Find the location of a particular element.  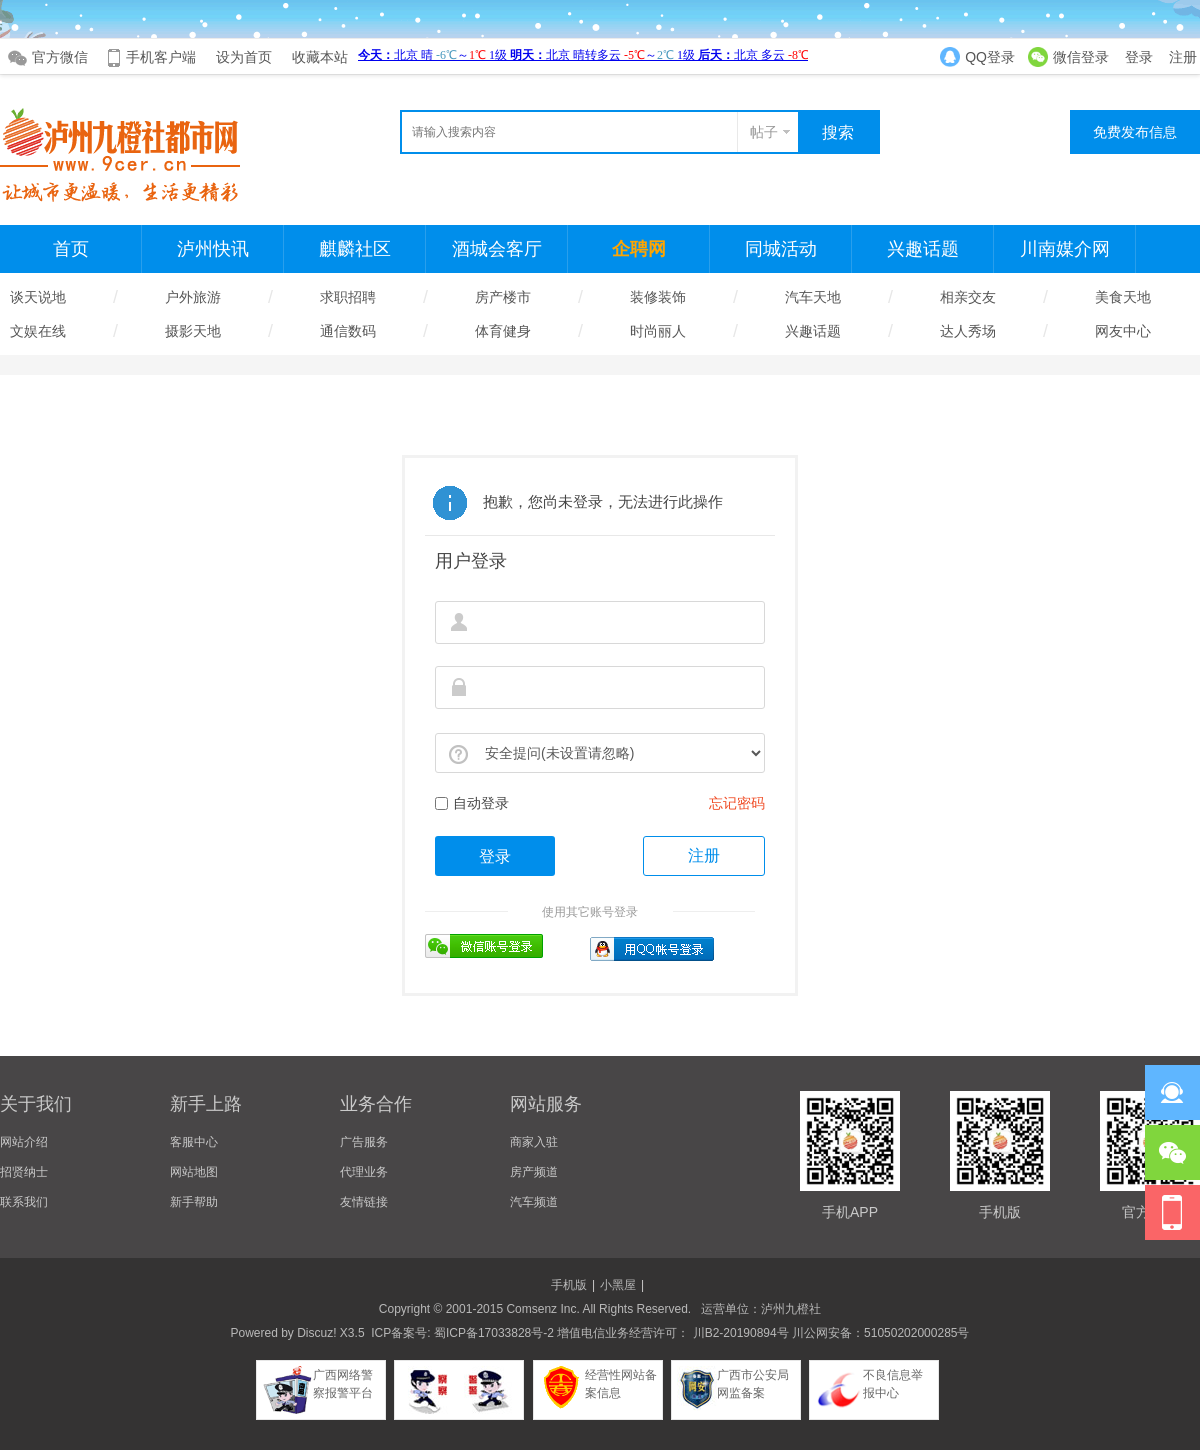

联系我们 is located at coordinates (24, 1202).